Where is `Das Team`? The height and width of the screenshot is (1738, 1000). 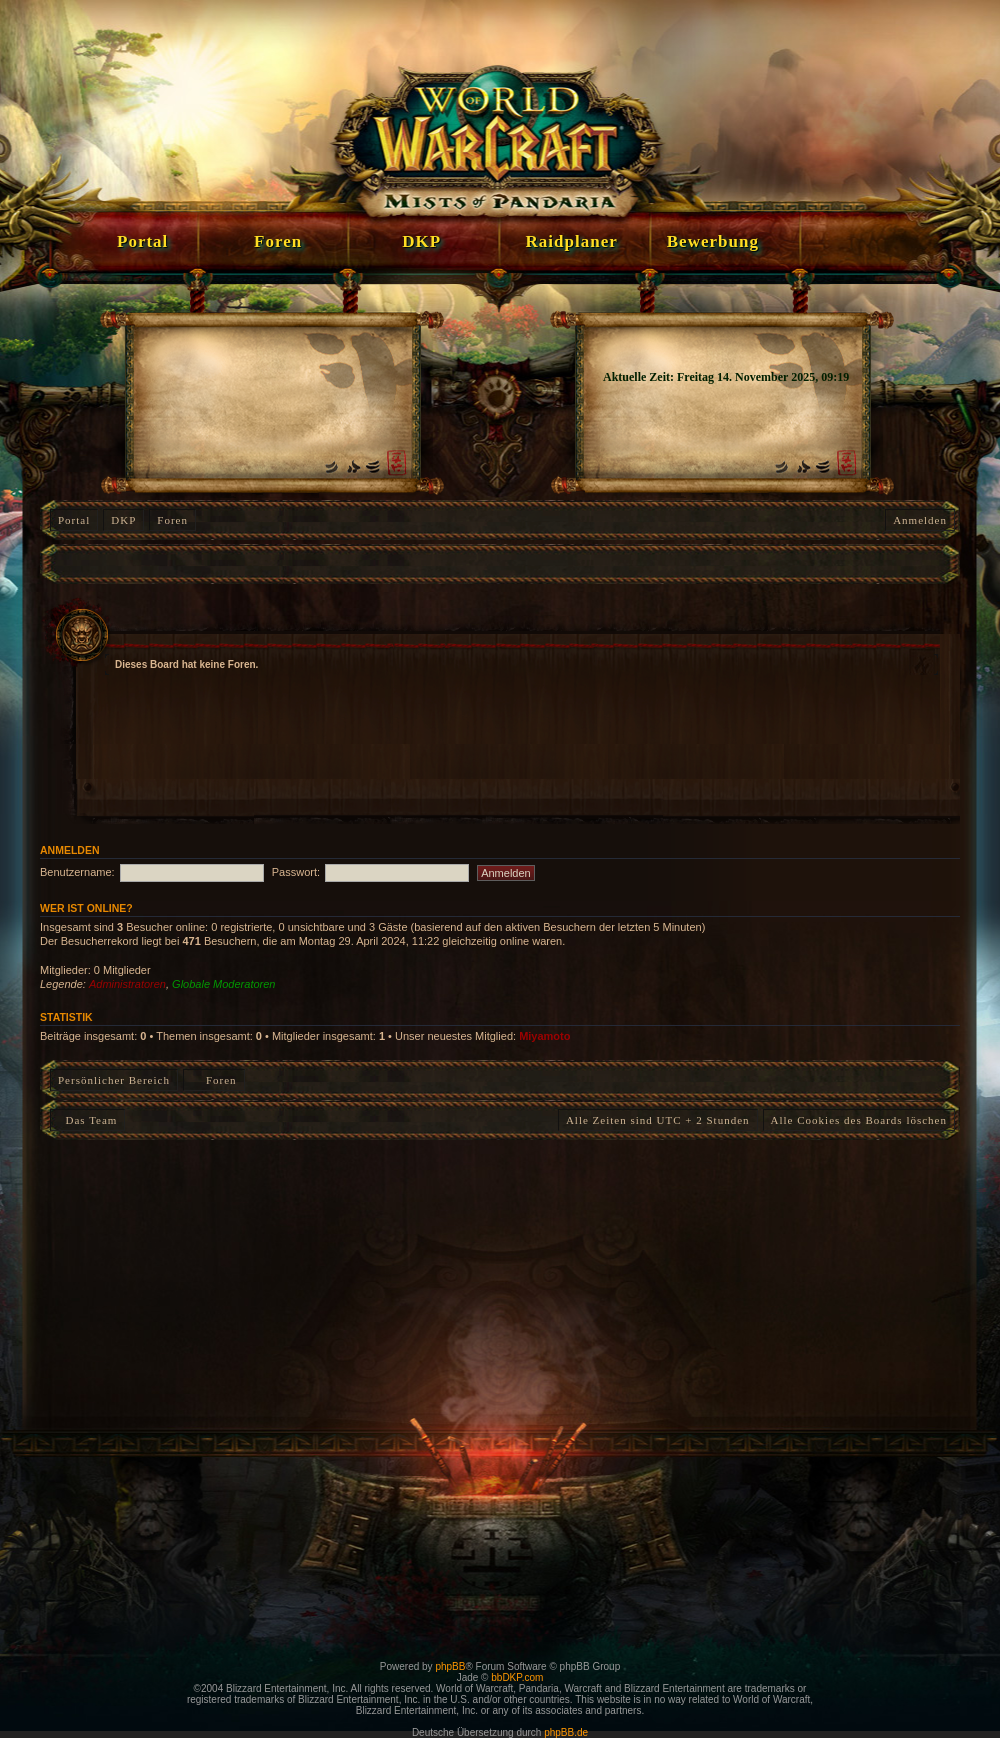
Das Team is located at coordinates (87, 1120).